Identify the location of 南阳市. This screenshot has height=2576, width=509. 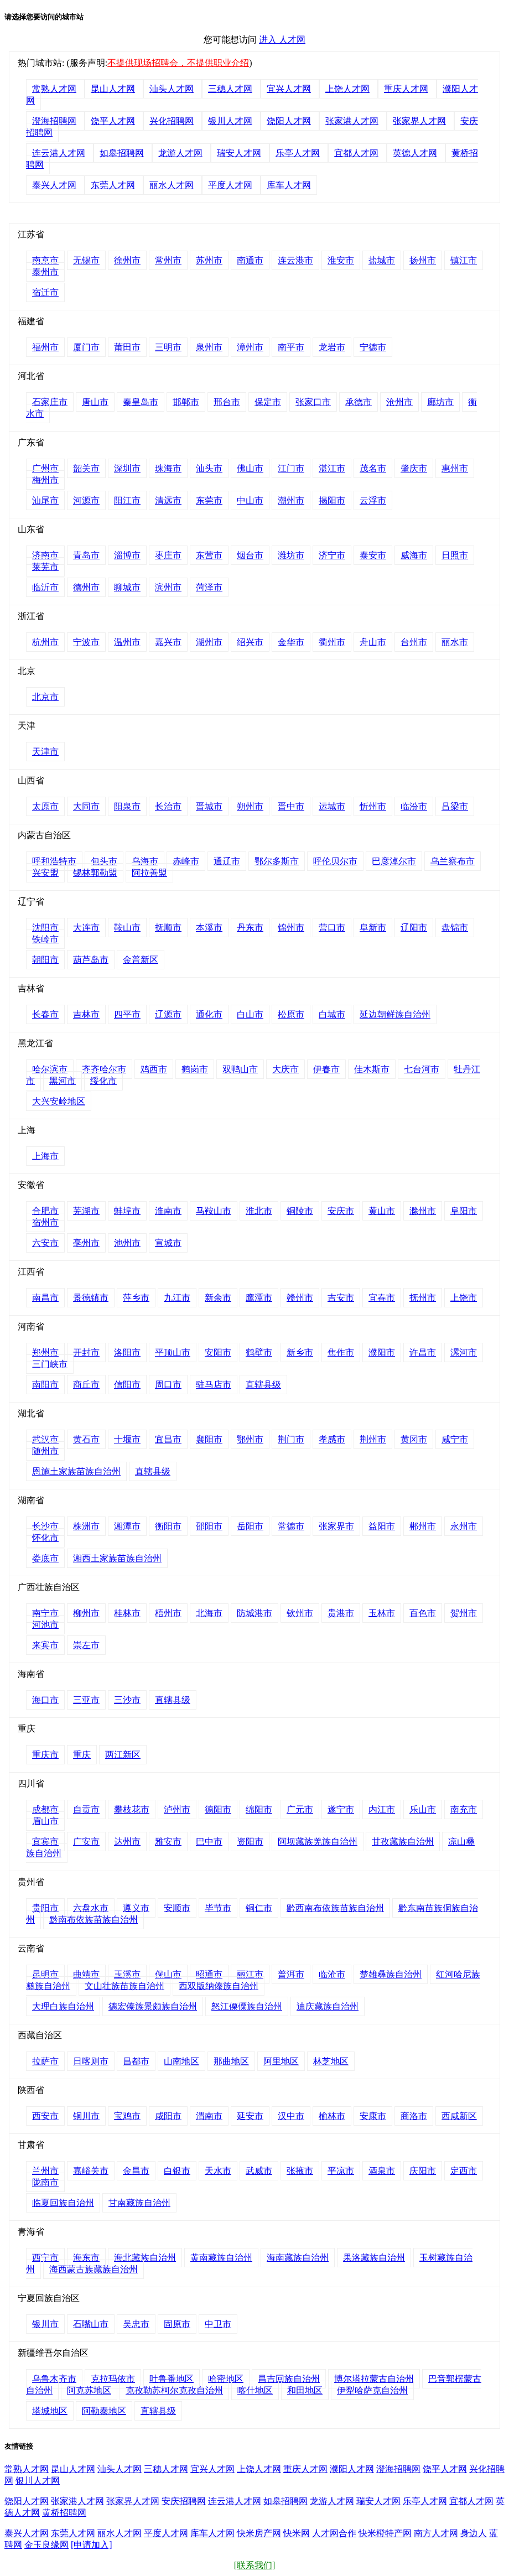
(45, 1384).